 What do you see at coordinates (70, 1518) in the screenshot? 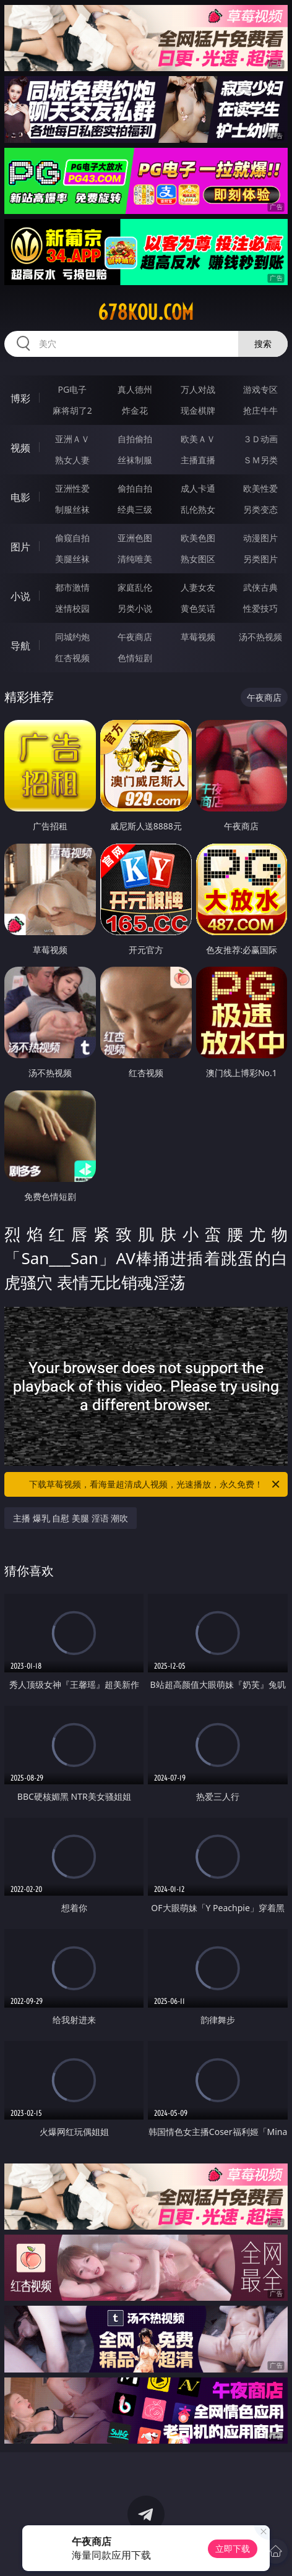
I see `主播 爆乳 自慰 美腿 淫语 潮吹` at bounding box center [70, 1518].